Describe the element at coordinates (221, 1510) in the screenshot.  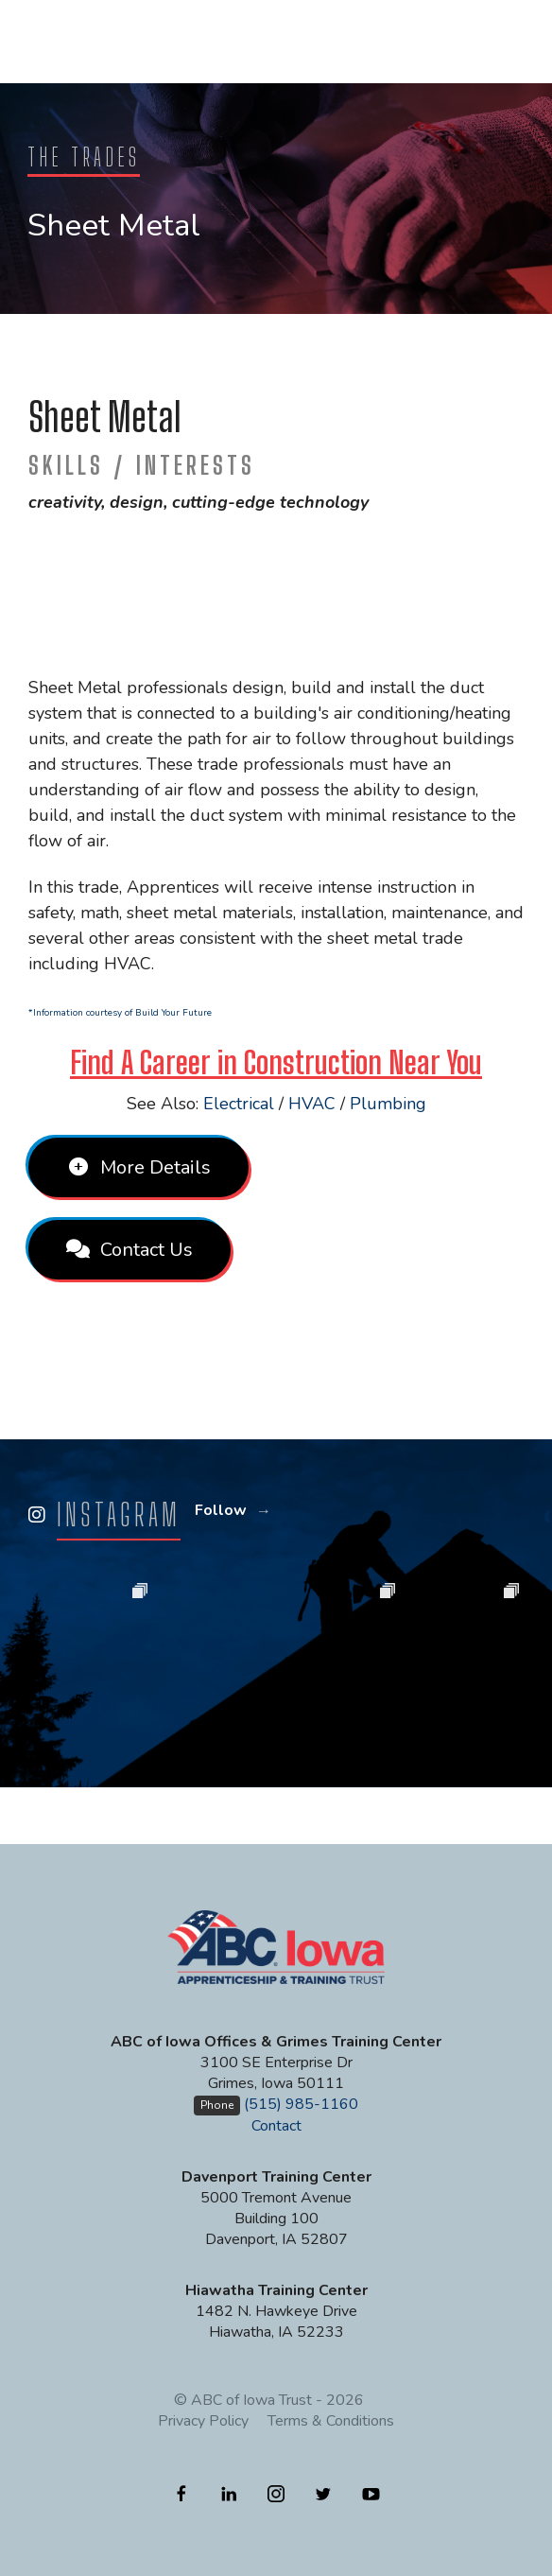
I see `Follow` at that location.